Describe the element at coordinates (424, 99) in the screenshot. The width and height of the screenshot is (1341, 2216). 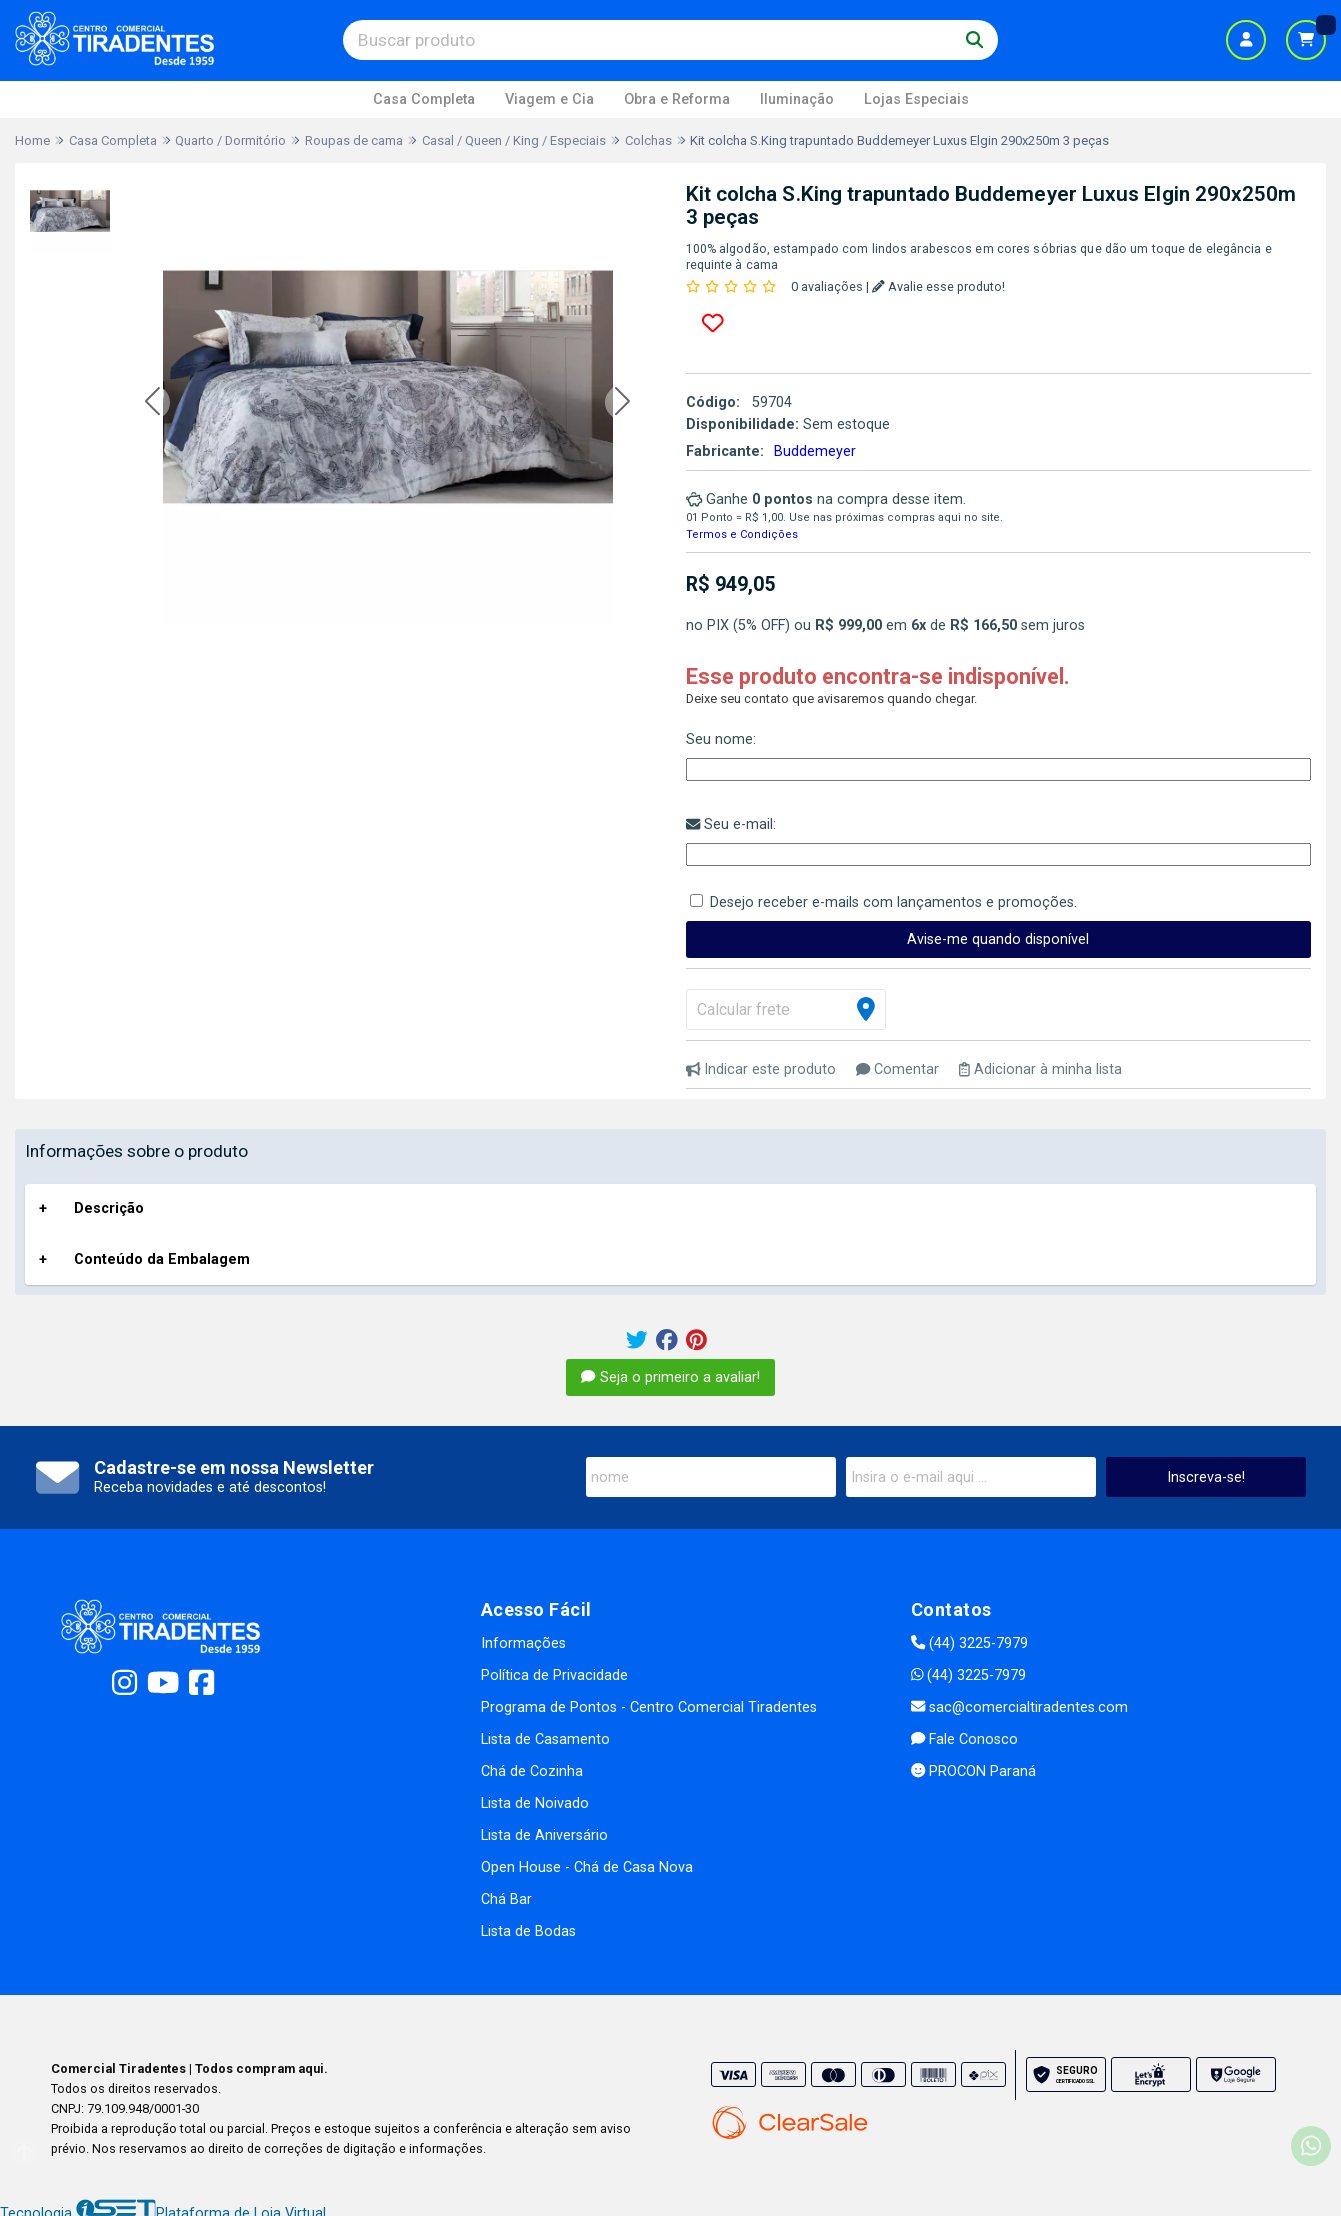
I see `Casa Completa` at that location.